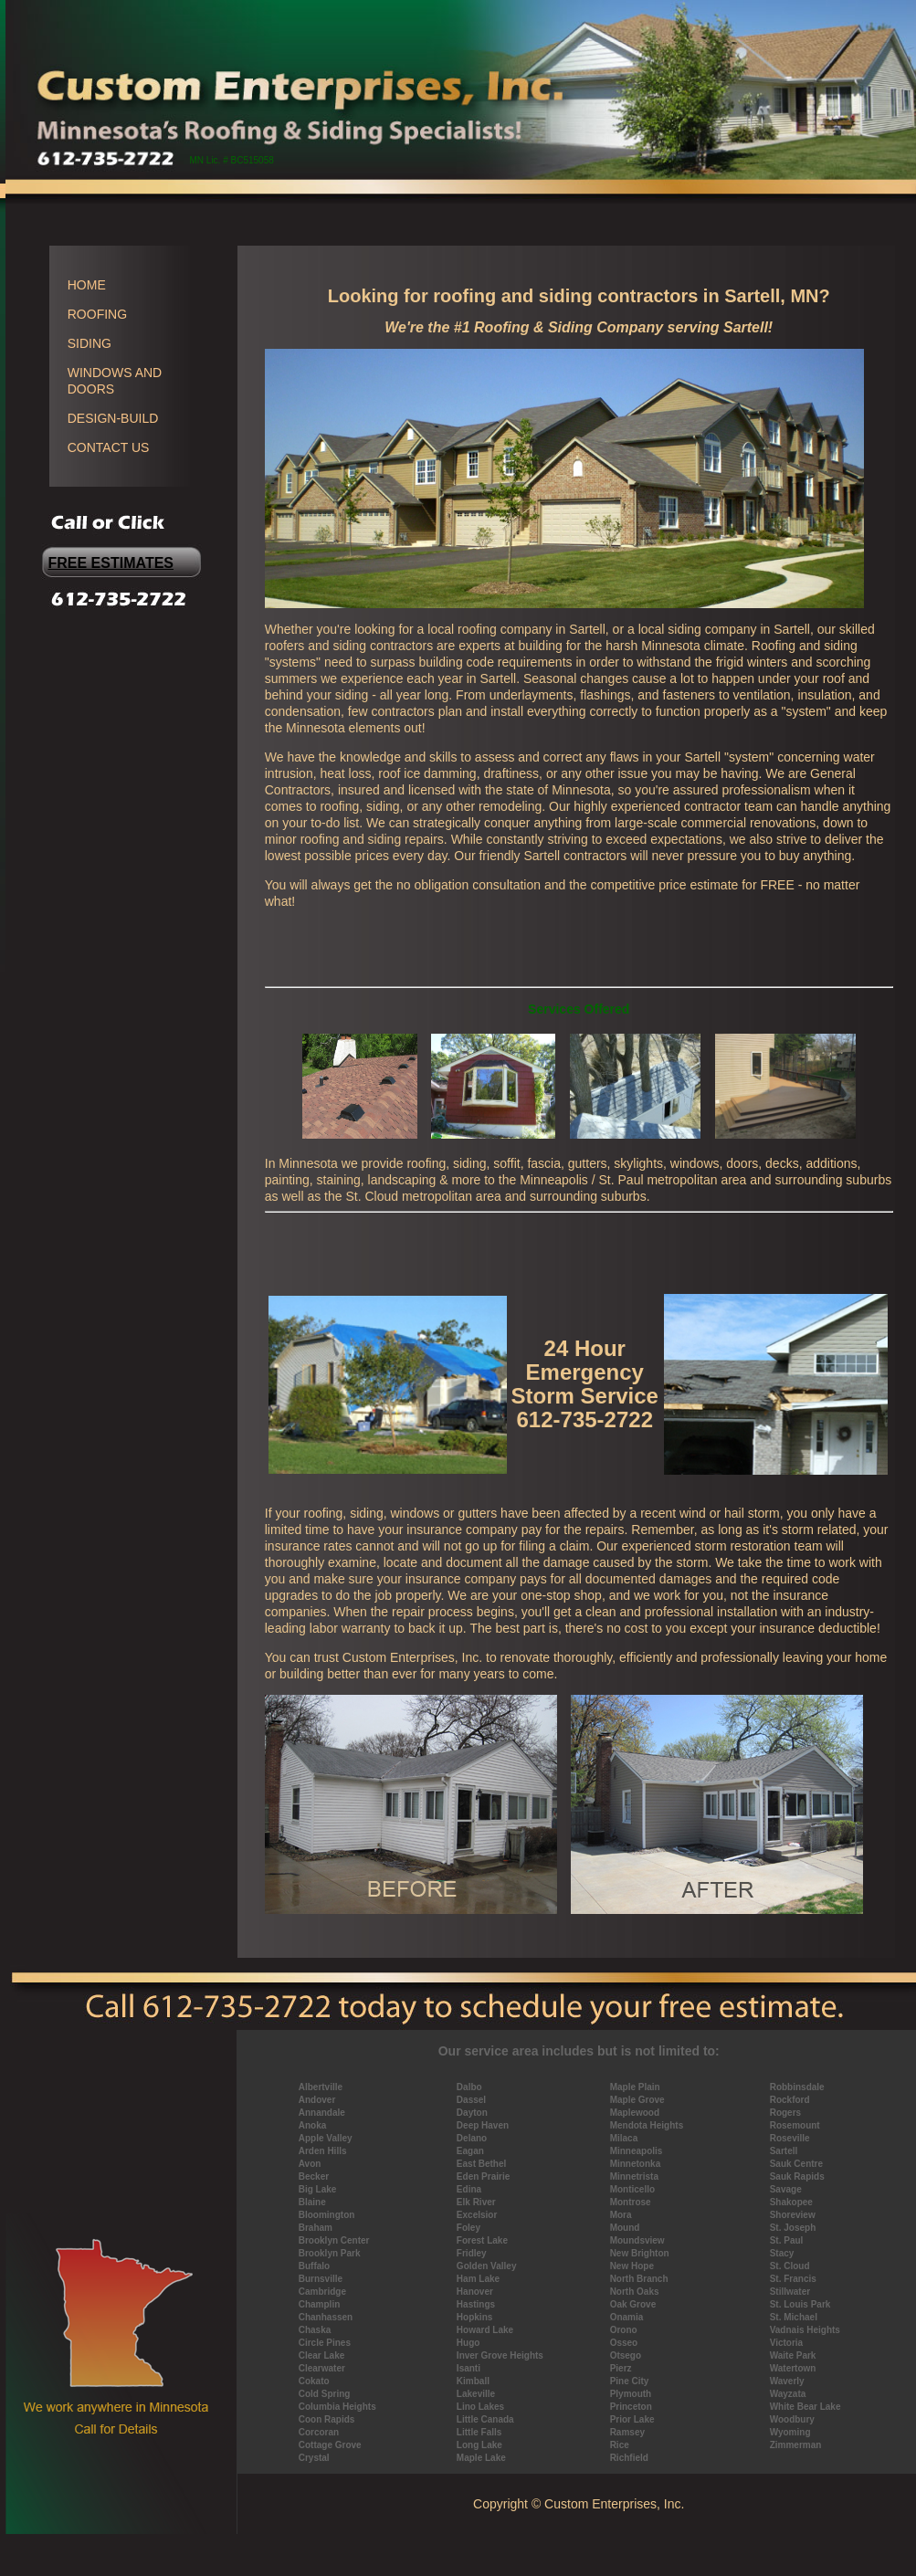 The image size is (916, 2576). What do you see at coordinates (325, 2343) in the screenshot?
I see `Circle Pines` at bounding box center [325, 2343].